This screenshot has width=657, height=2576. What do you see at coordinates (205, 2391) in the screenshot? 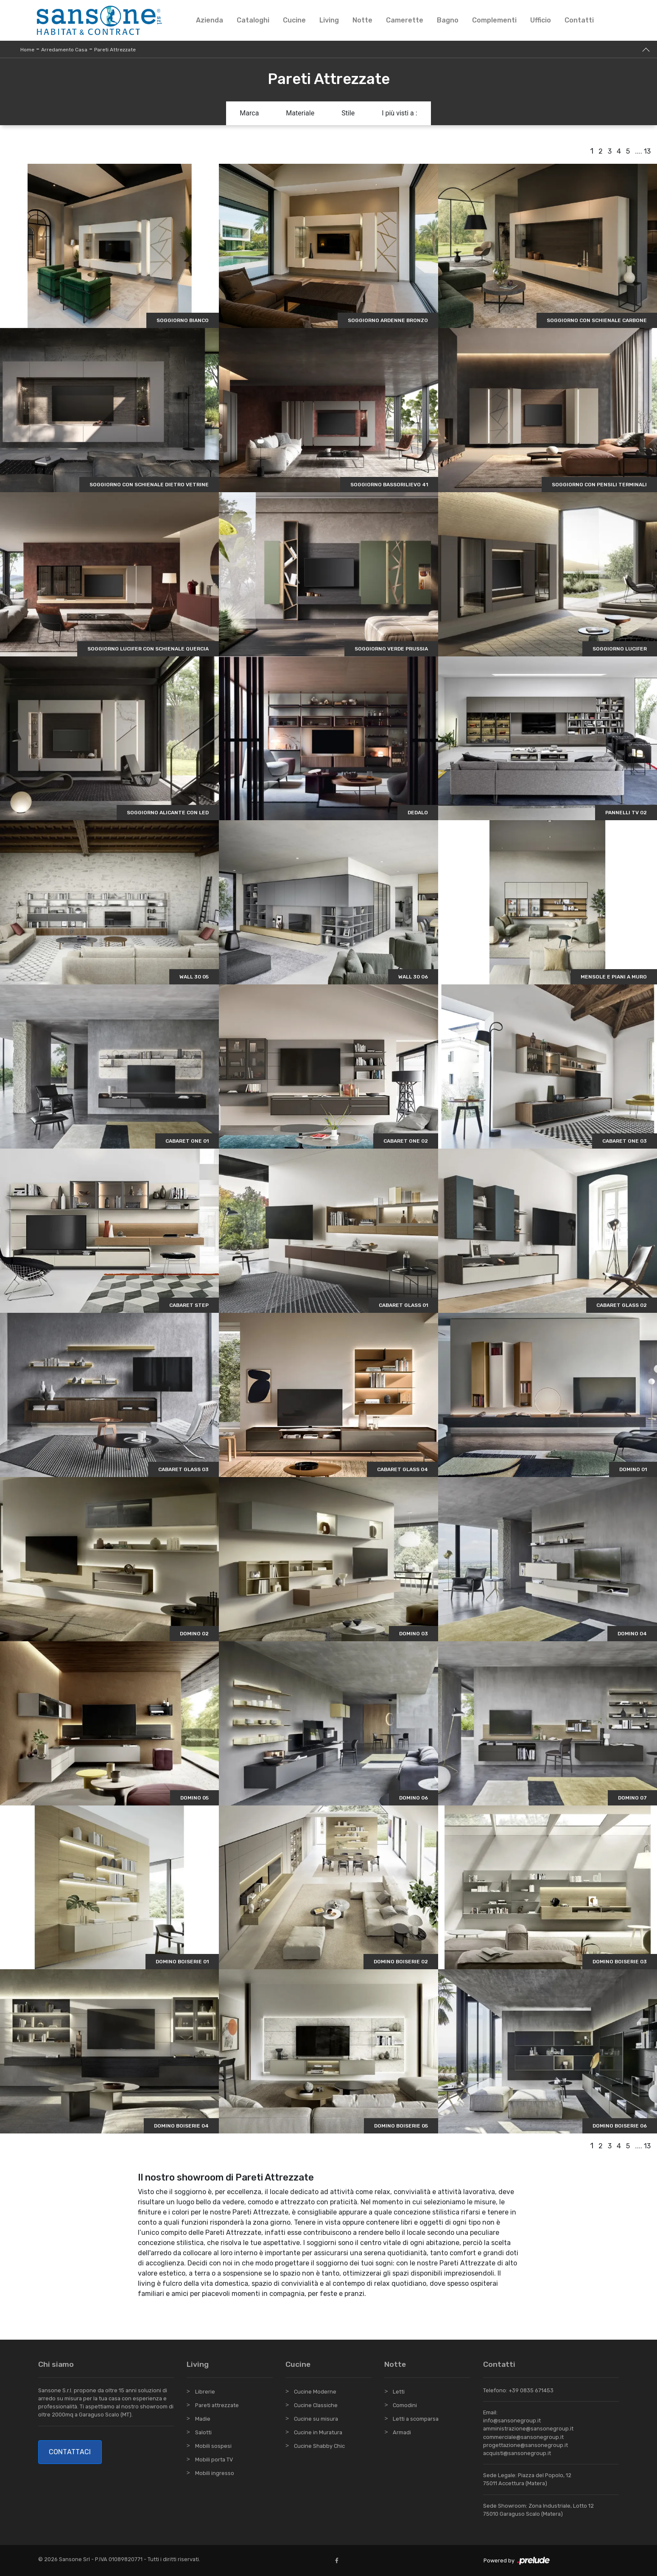
I see `Librerie` at bounding box center [205, 2391].